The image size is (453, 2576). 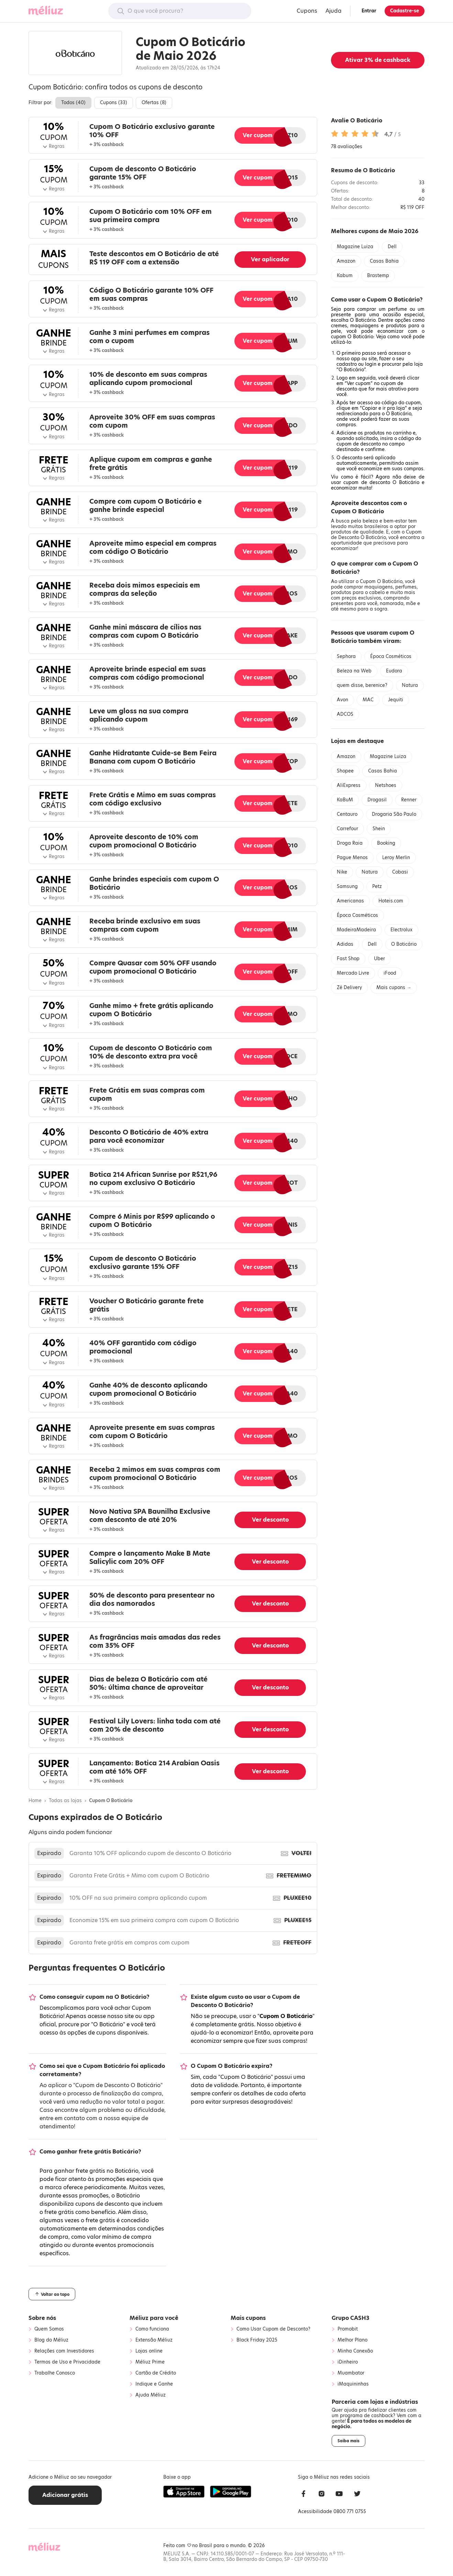 I want to click on Lojas online, so click(x=149, y=2351).